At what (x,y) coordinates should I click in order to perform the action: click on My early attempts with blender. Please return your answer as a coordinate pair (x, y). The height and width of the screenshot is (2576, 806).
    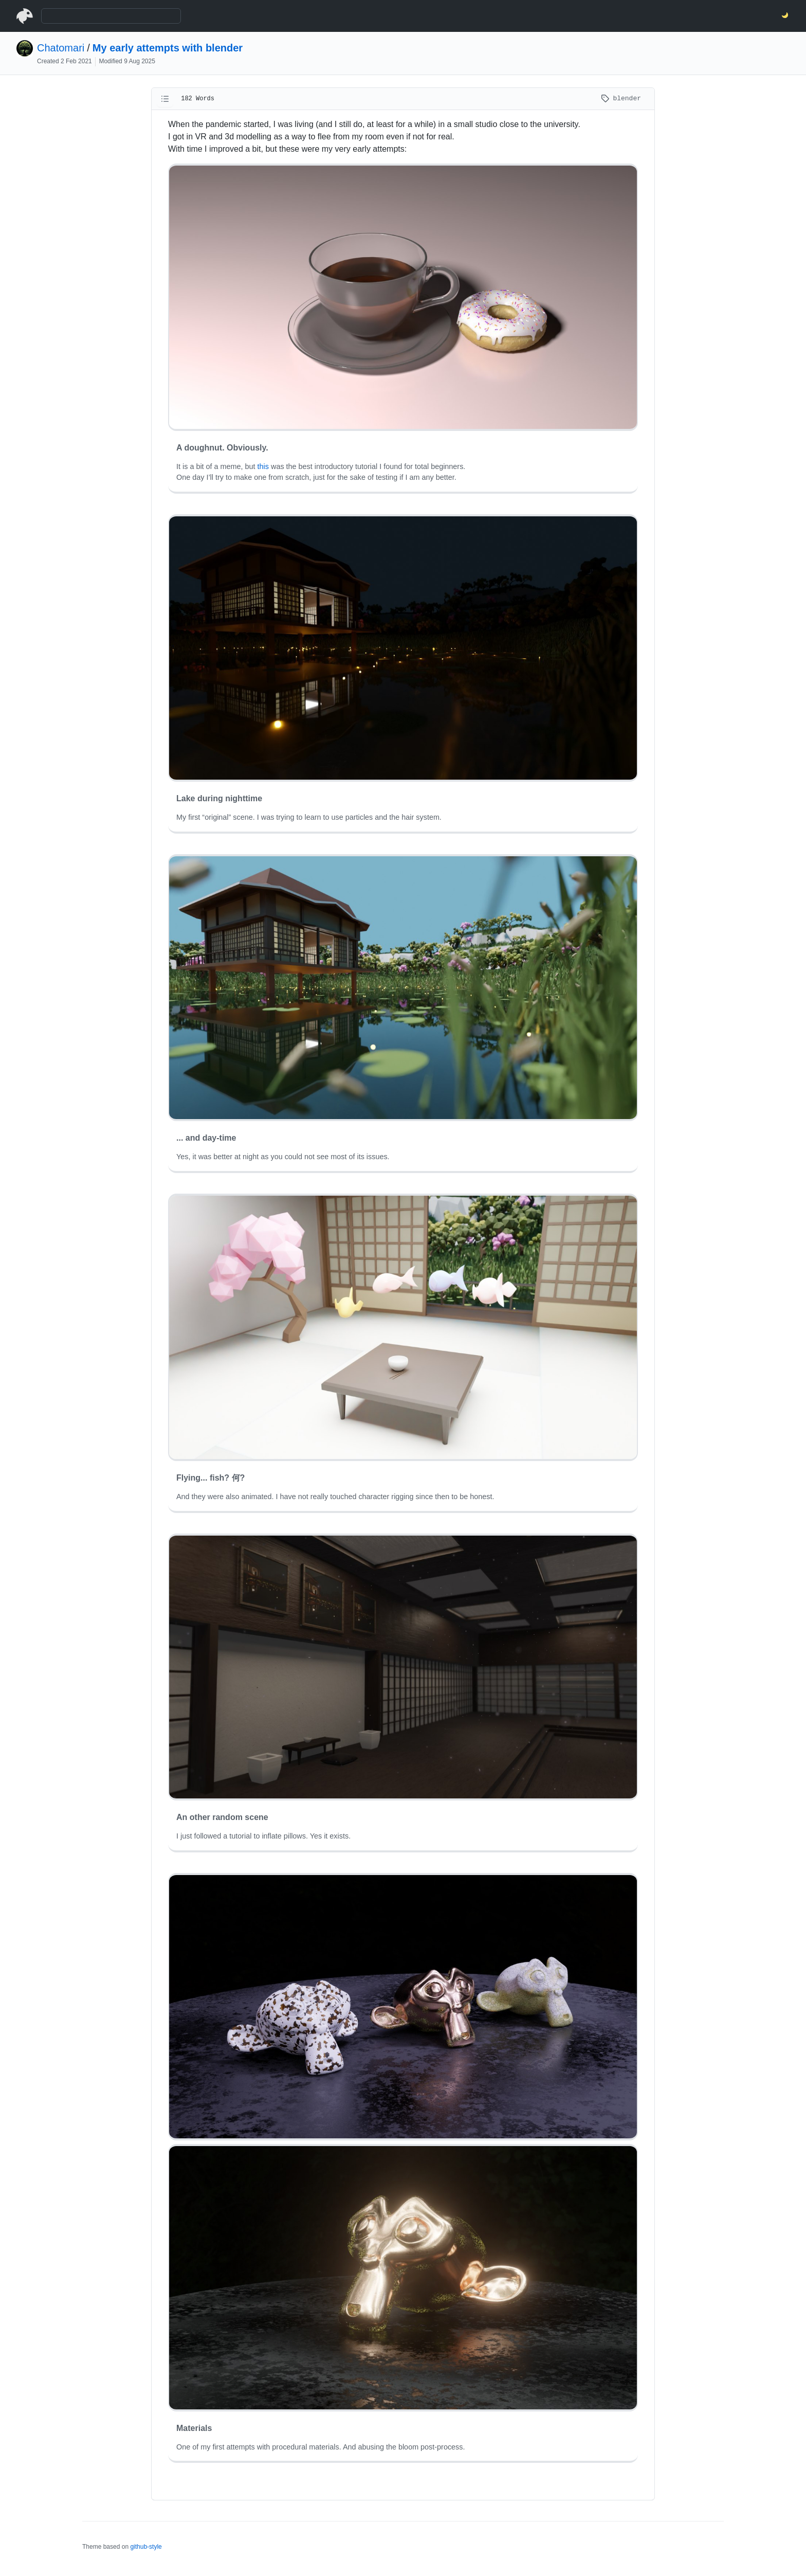
    Looking at the image, I should click on (168, 47).